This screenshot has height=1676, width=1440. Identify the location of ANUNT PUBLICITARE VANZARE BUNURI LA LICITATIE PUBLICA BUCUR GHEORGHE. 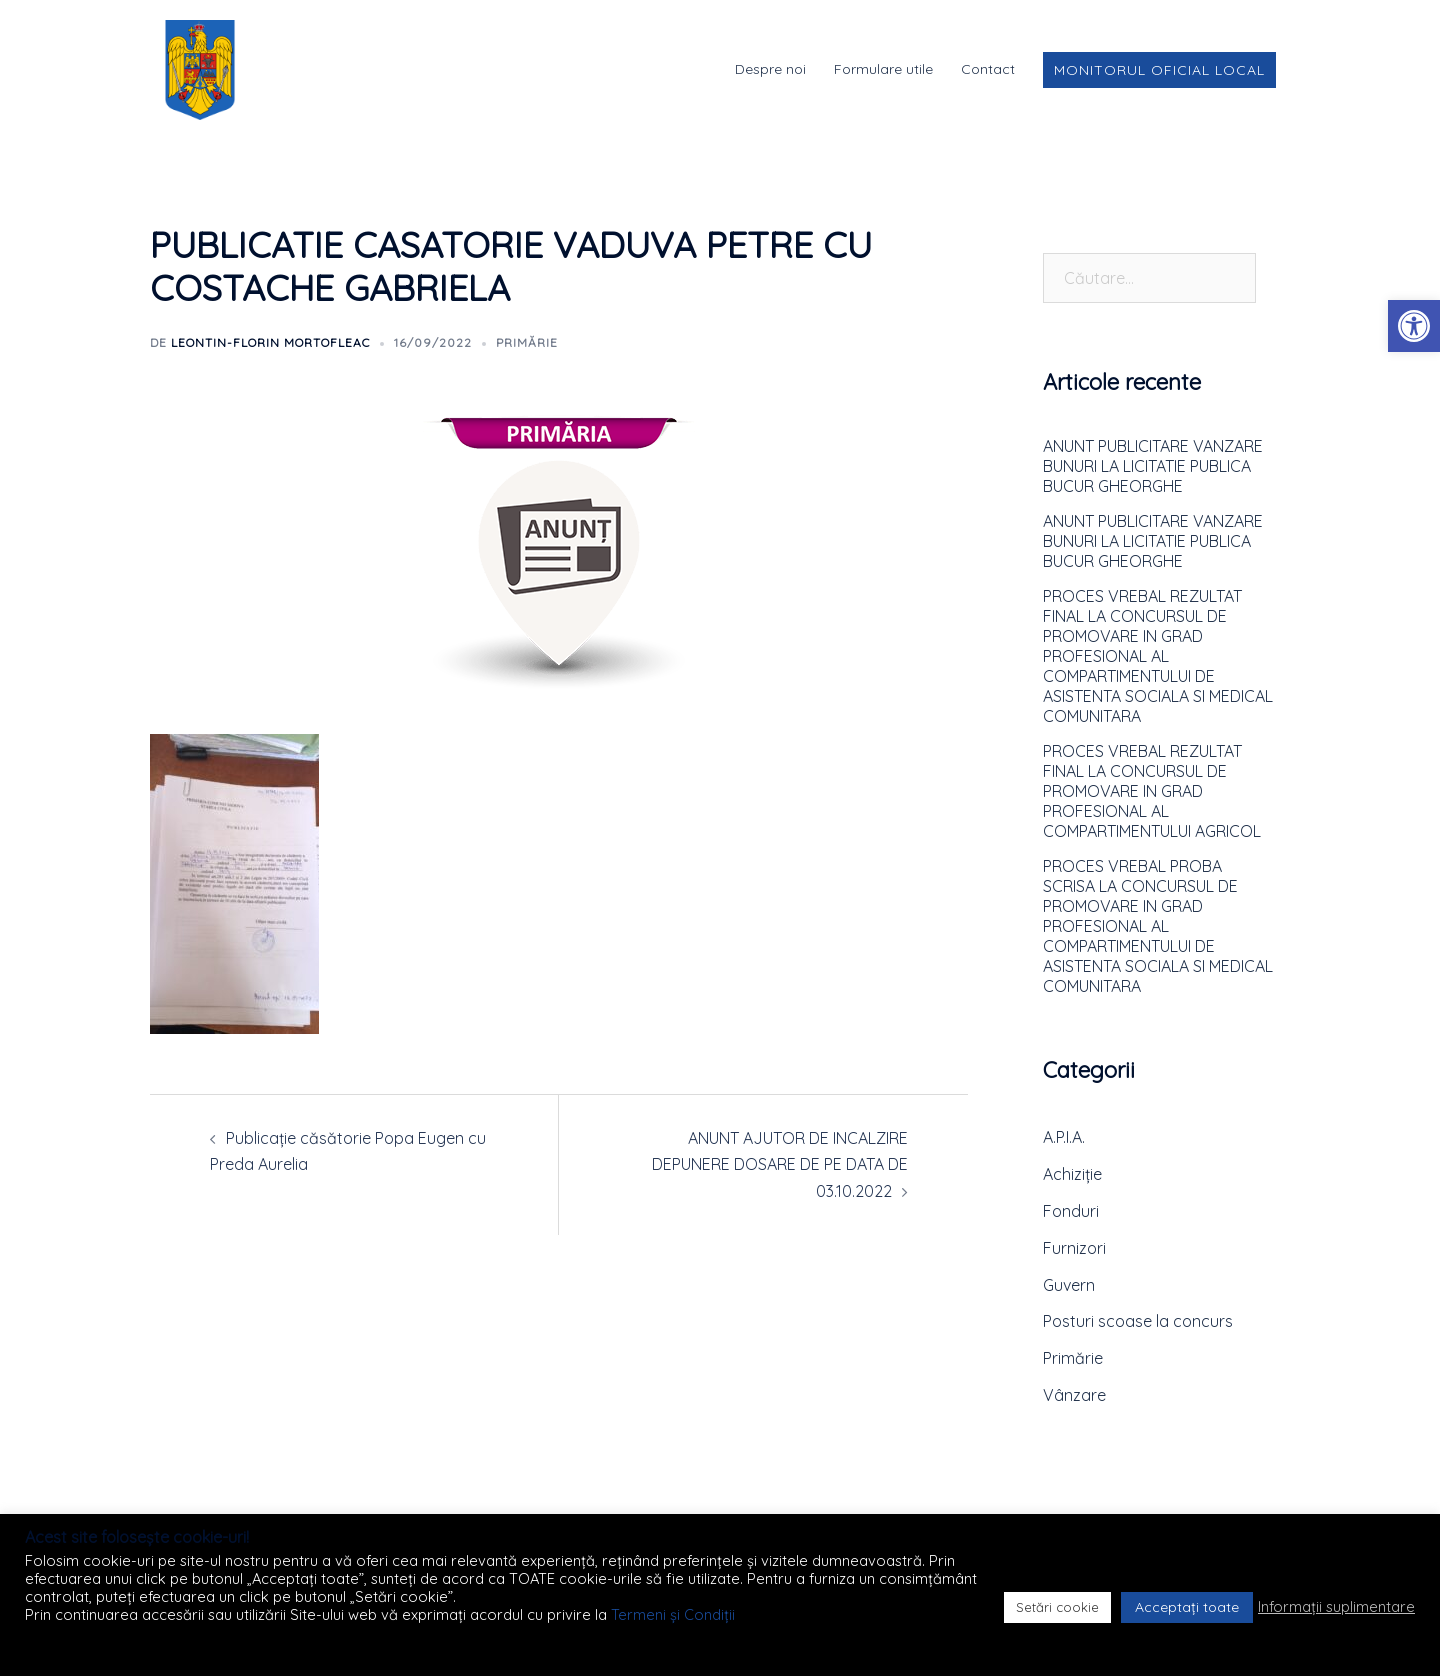
(1153, 466).